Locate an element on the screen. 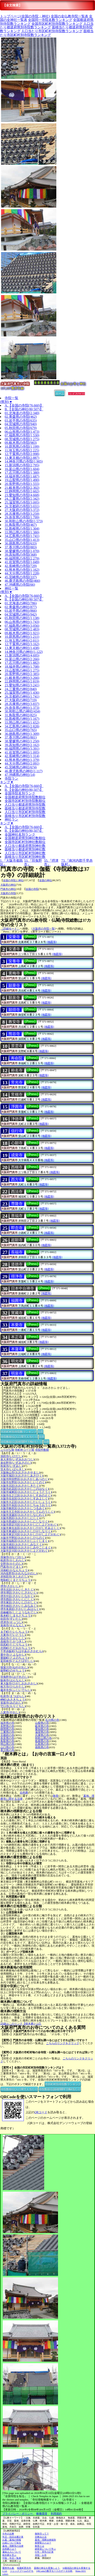  24.三重県の神社(840) is located at coordinates (21, 689).